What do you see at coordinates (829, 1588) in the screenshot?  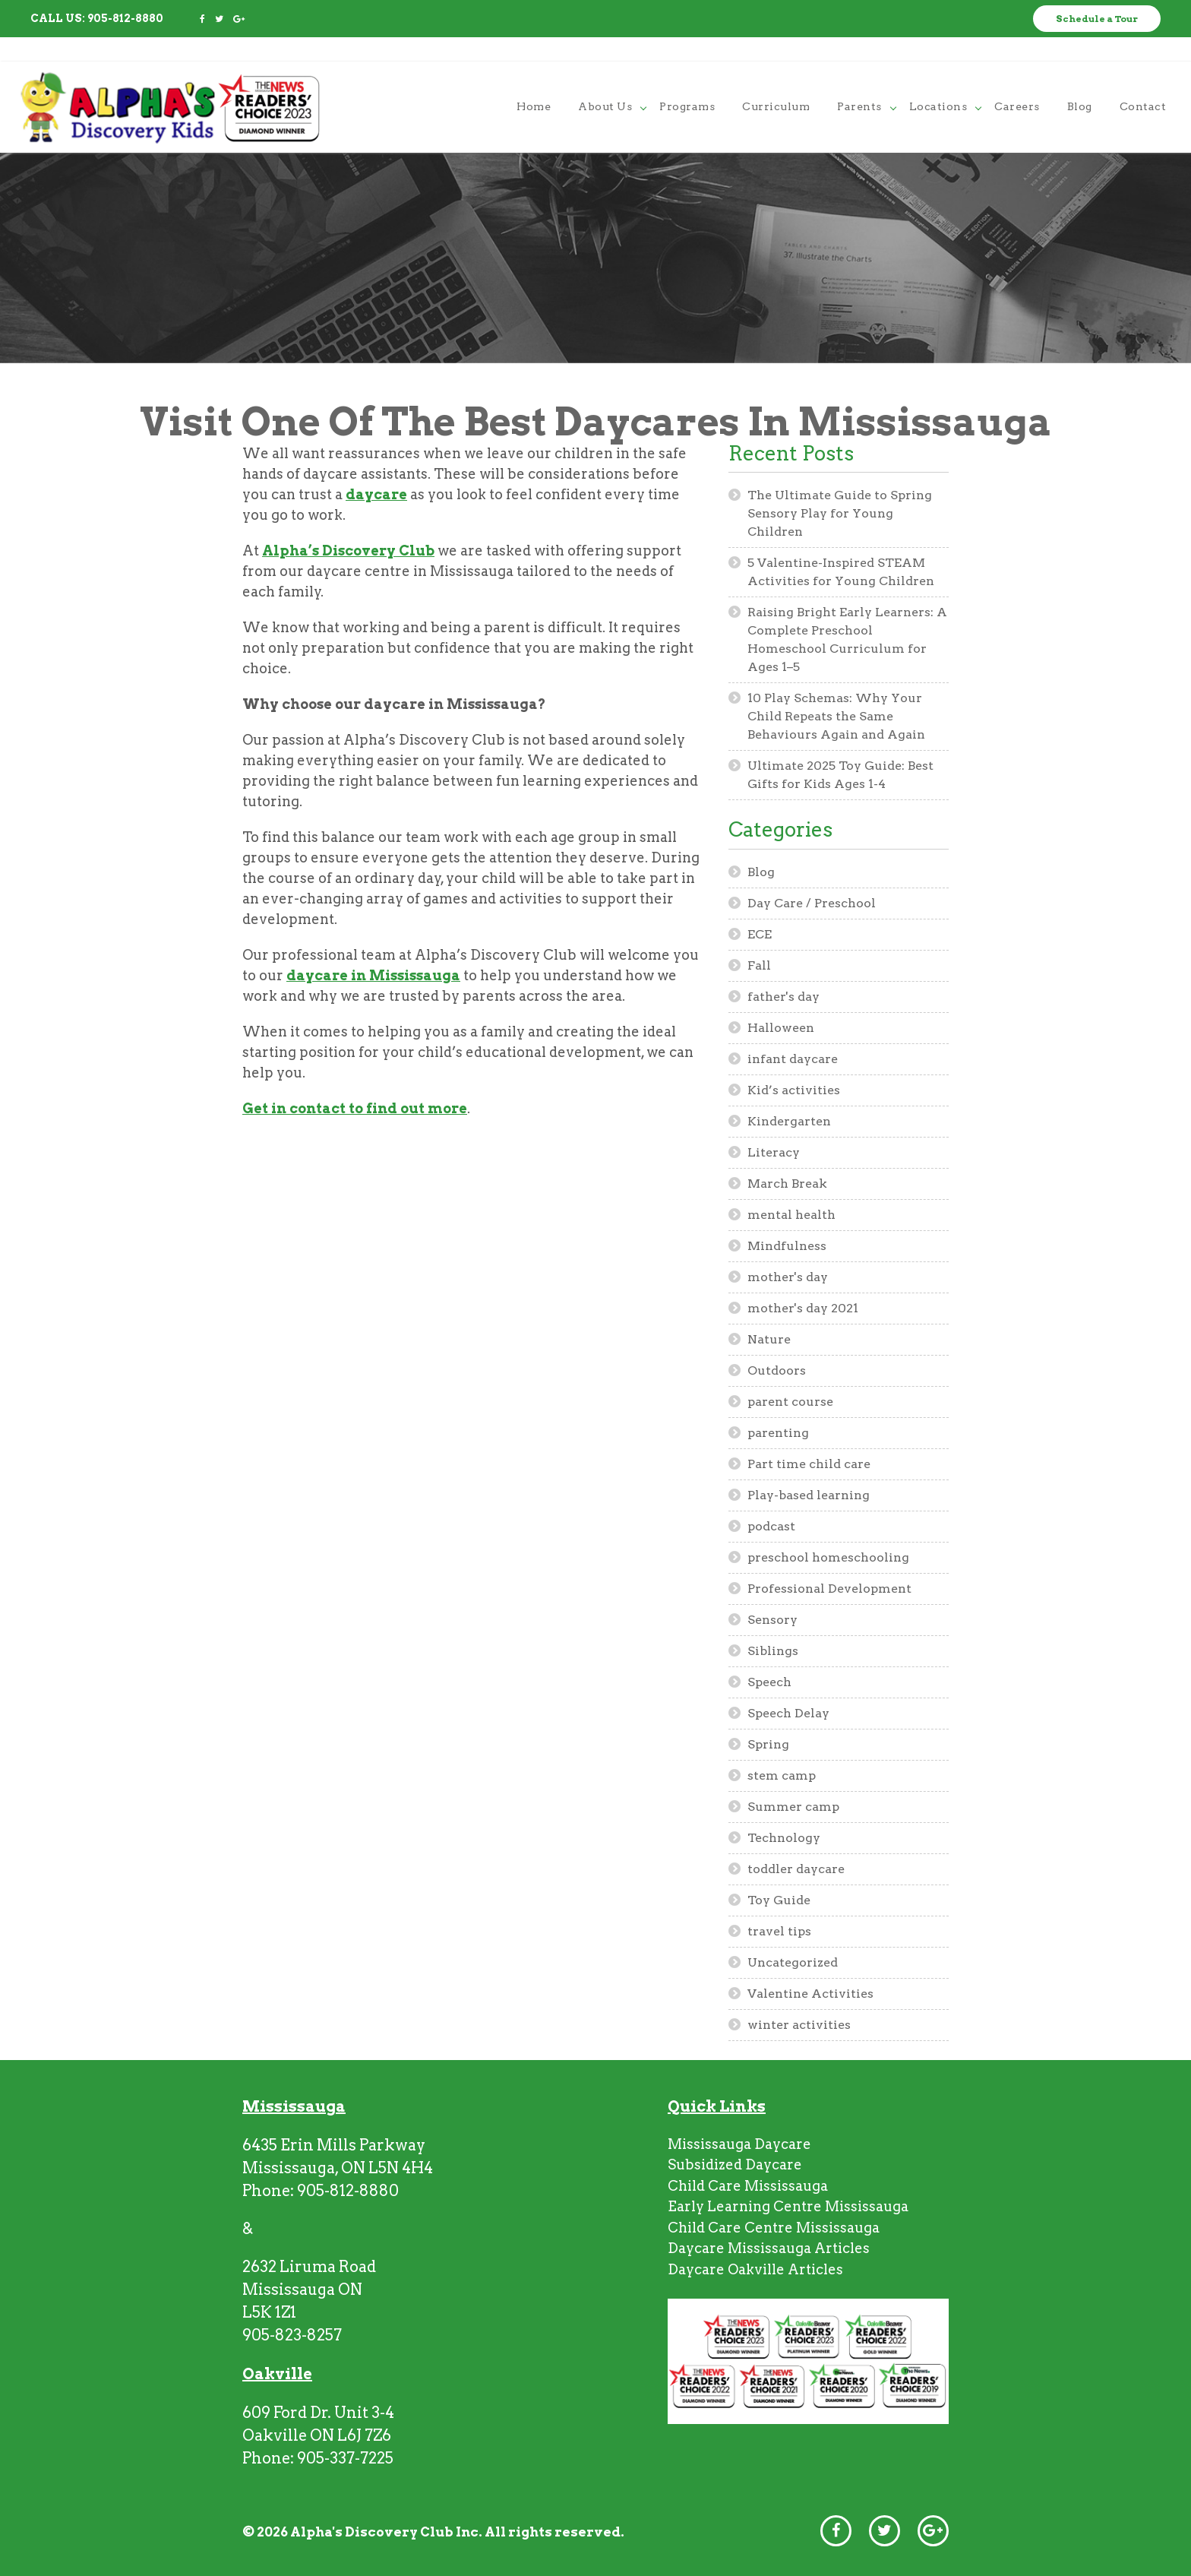 I see `Professional Development` at bounding box center [829, 1588].